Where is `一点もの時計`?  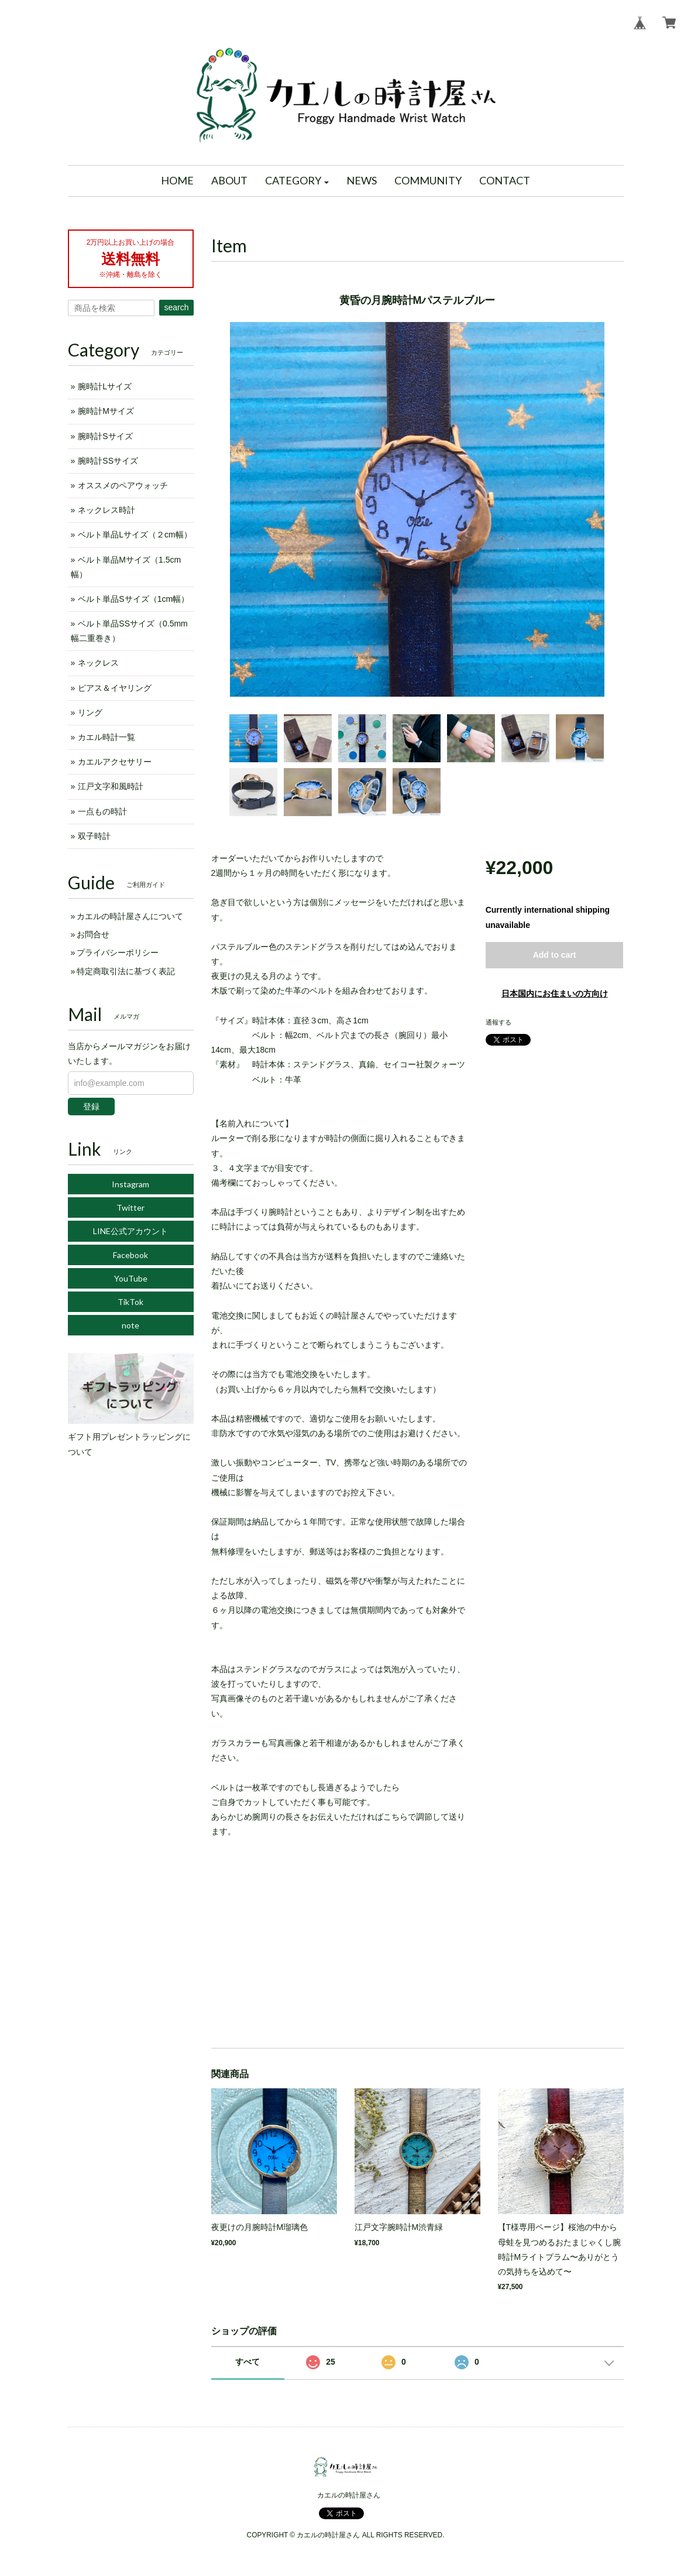
一点もの時計 is located at coordinates (102, 811).